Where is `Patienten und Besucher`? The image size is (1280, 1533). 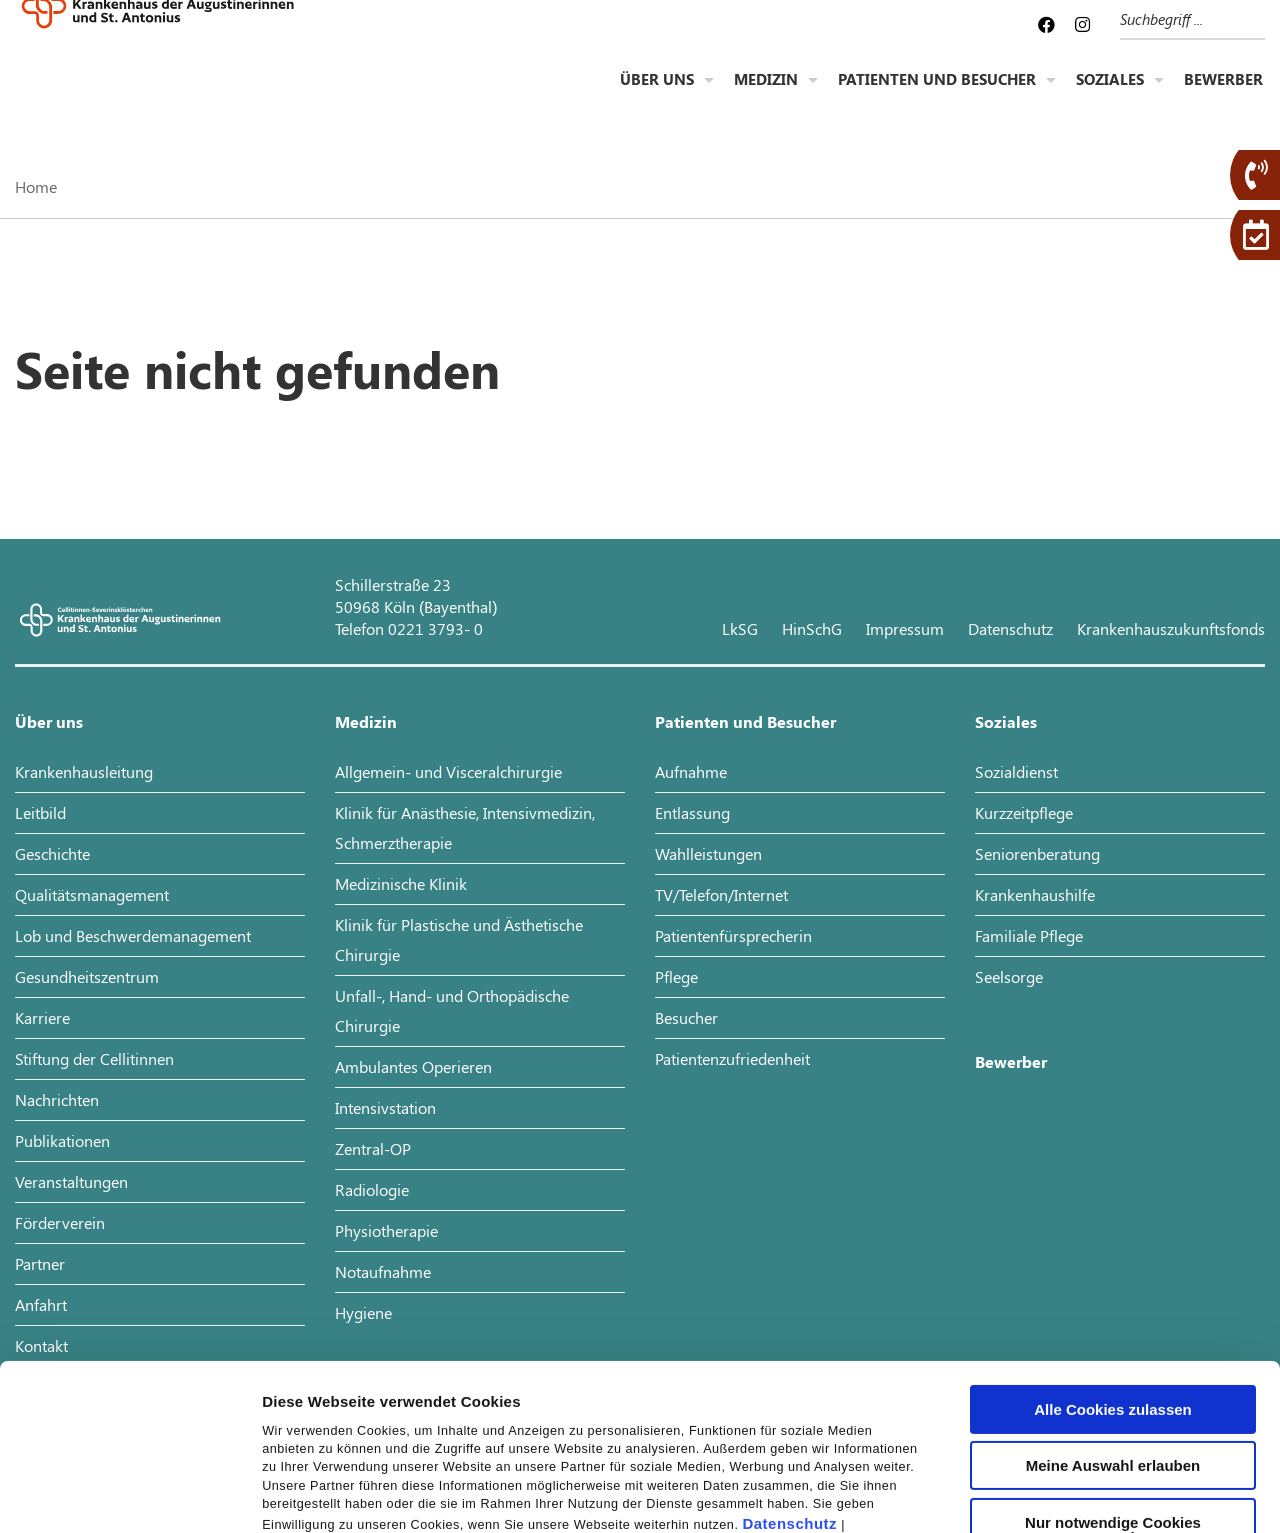 Patienten und Besucher is located at coordinates (937, 96).